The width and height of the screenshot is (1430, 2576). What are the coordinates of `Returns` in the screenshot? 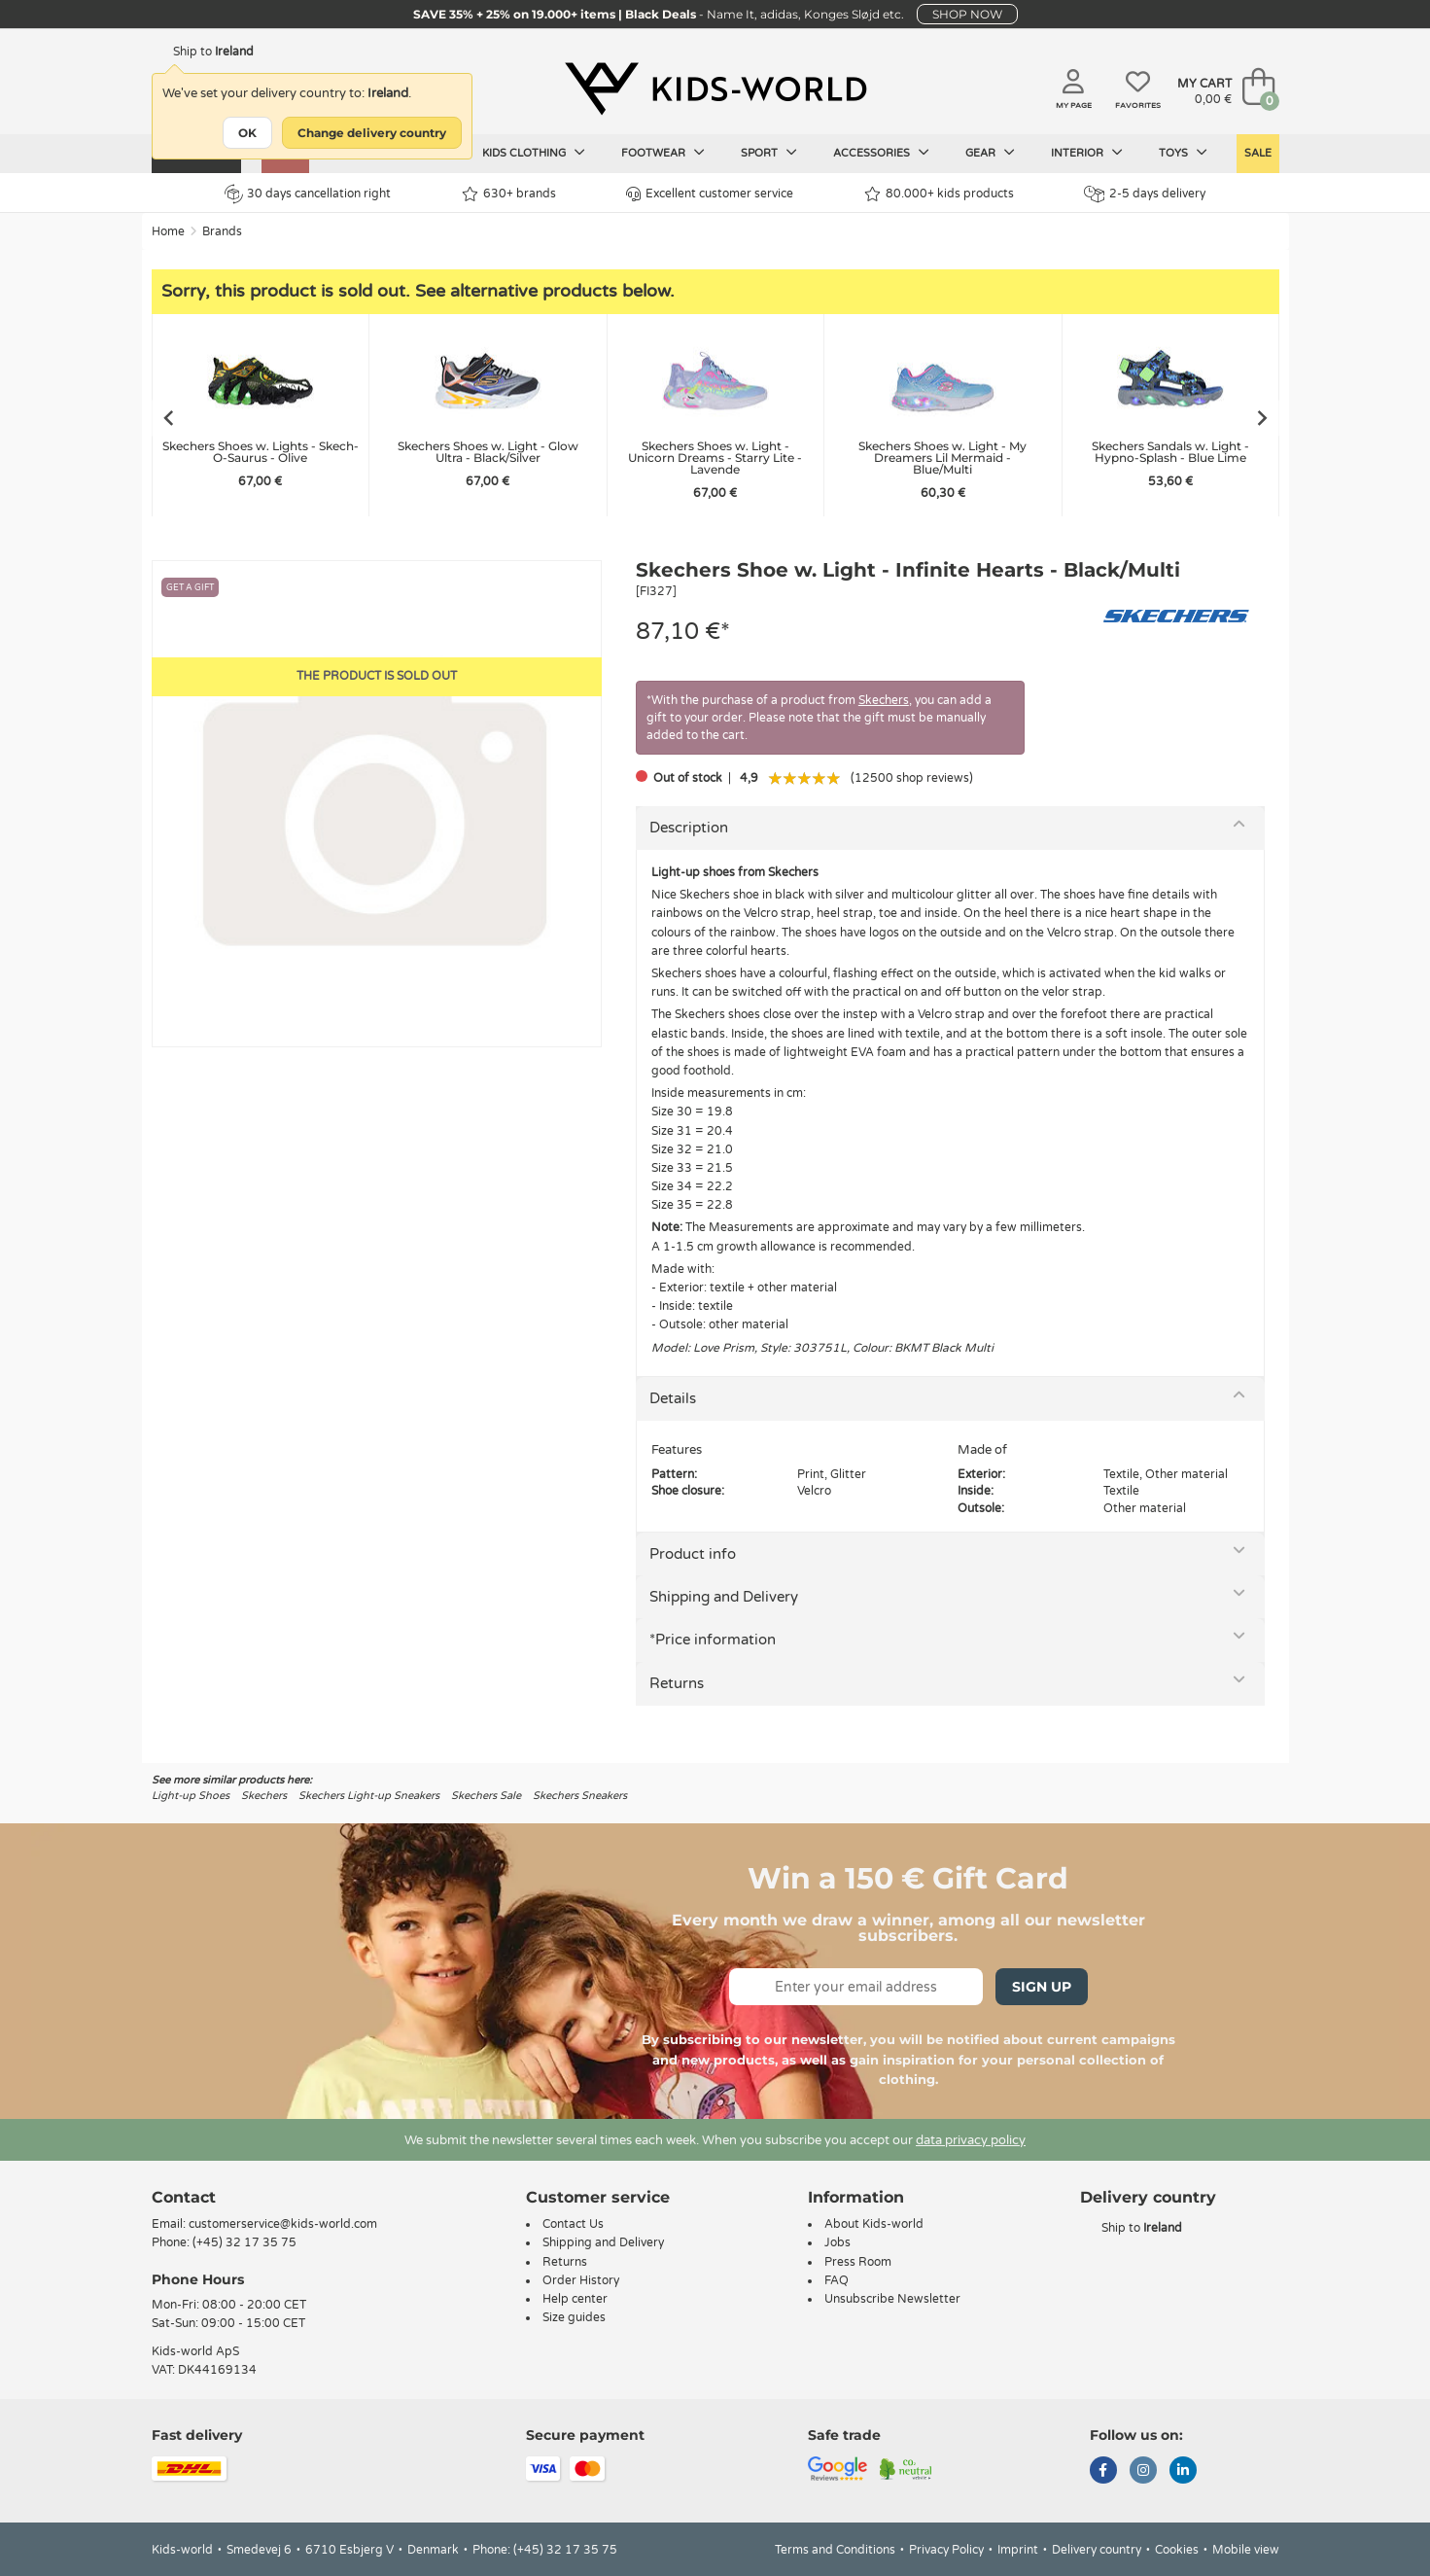 It's located at (676, 1683).